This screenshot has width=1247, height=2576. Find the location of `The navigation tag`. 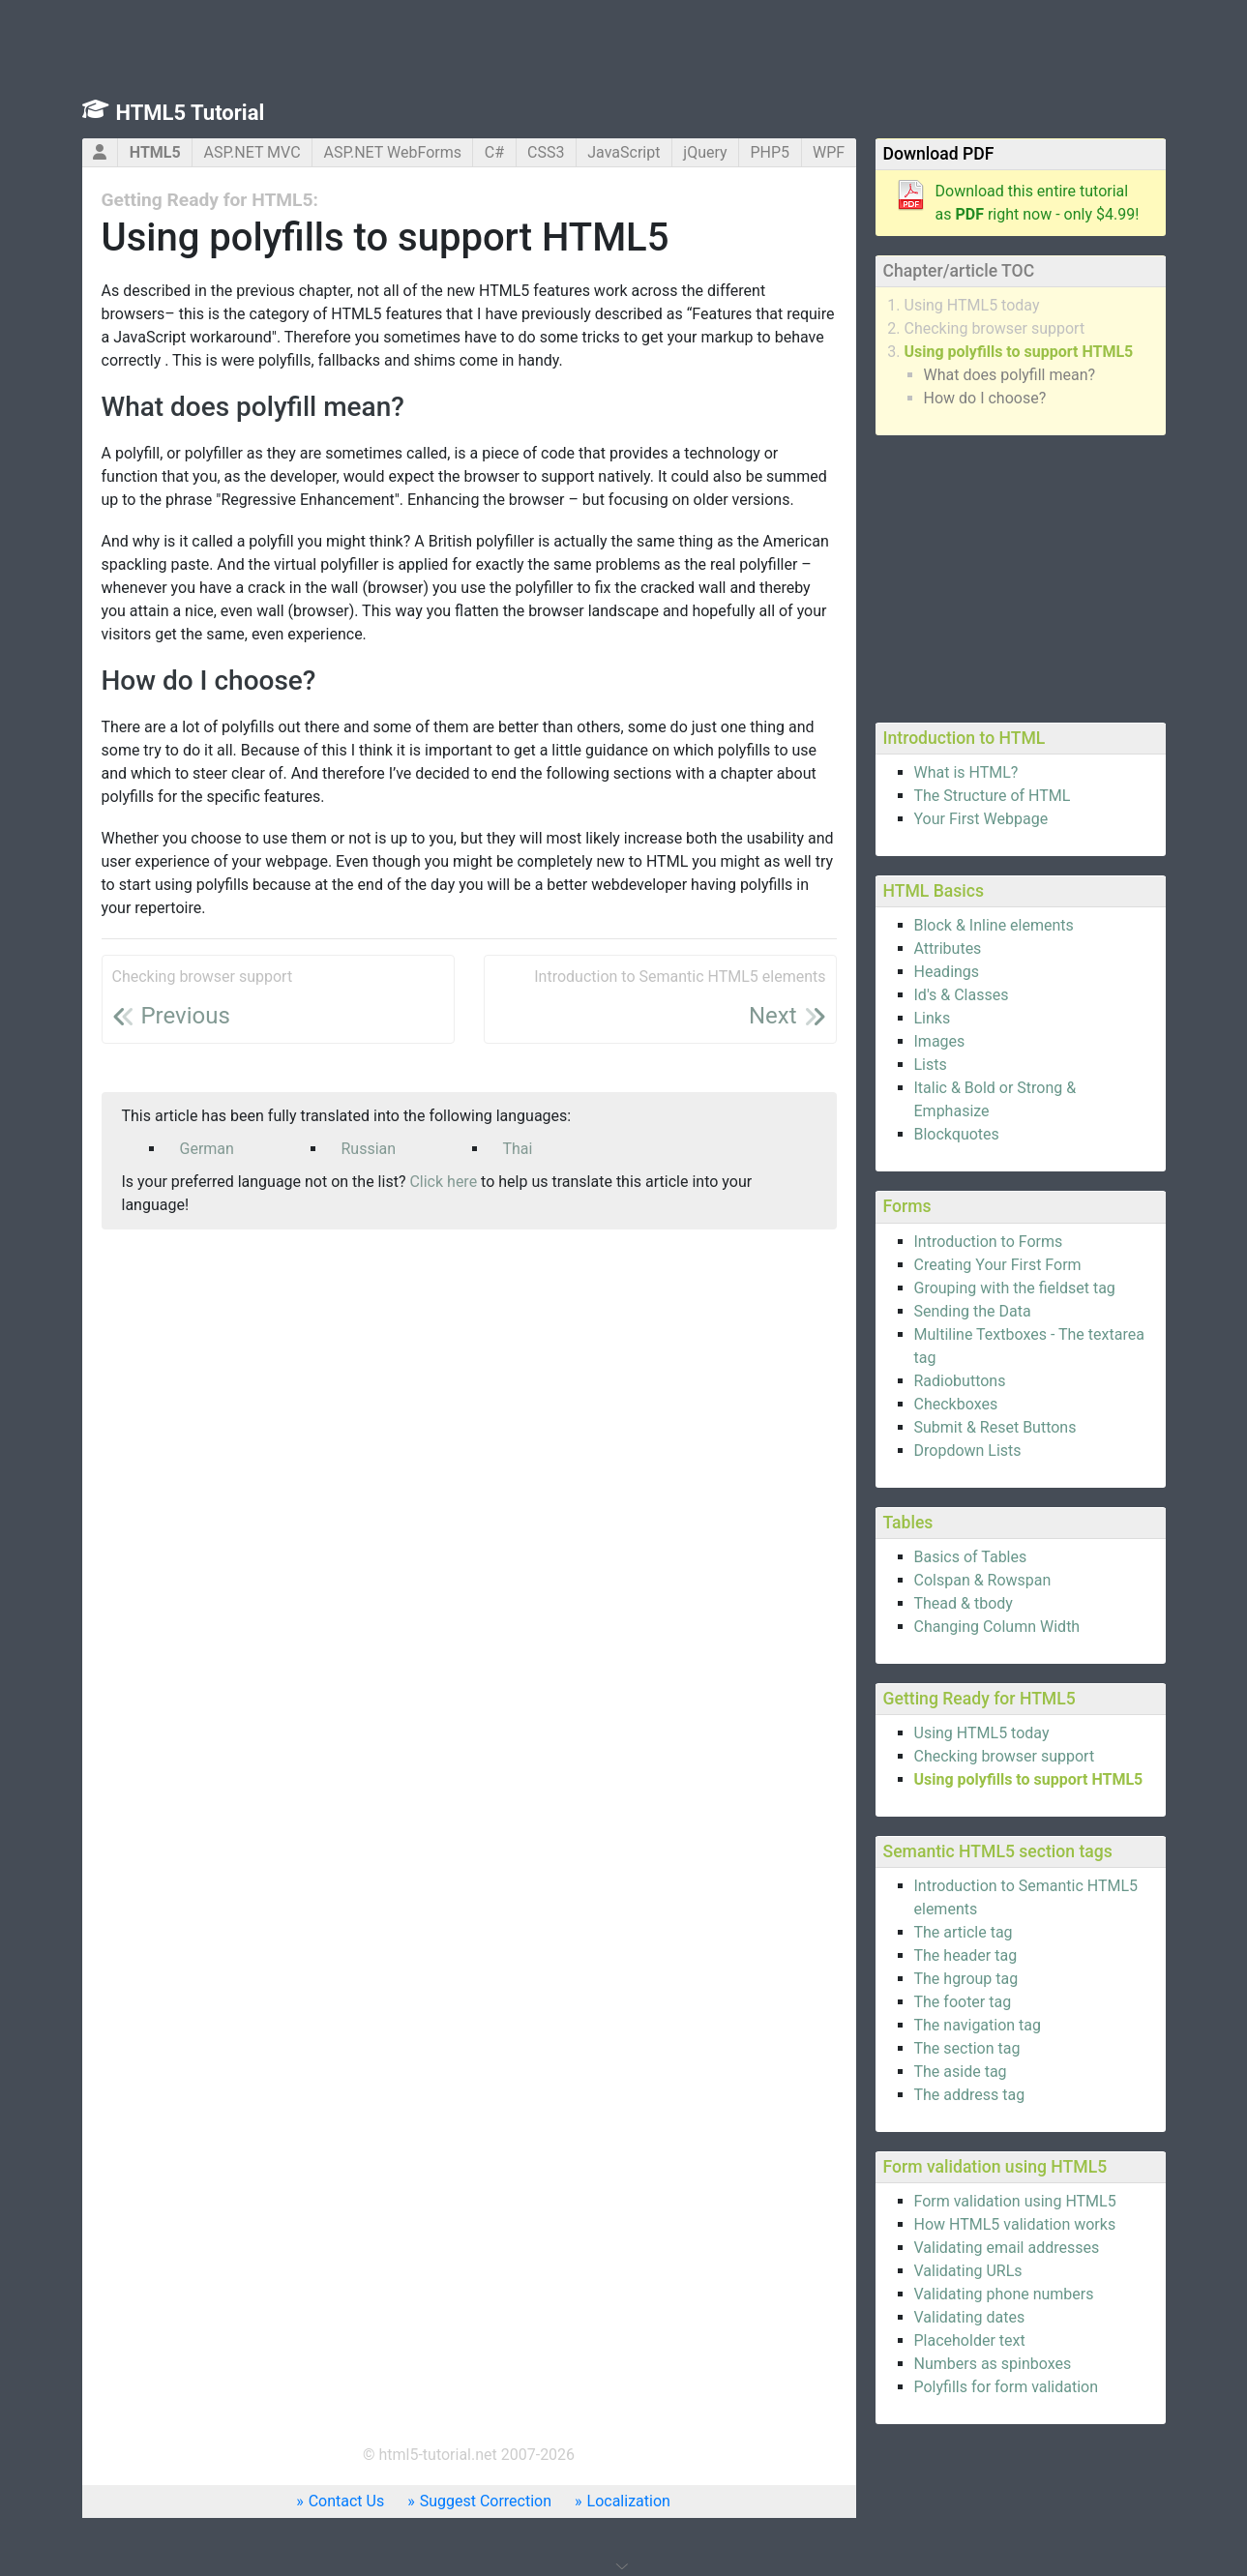

The navigation tag is located at coordinates (978, 2025).